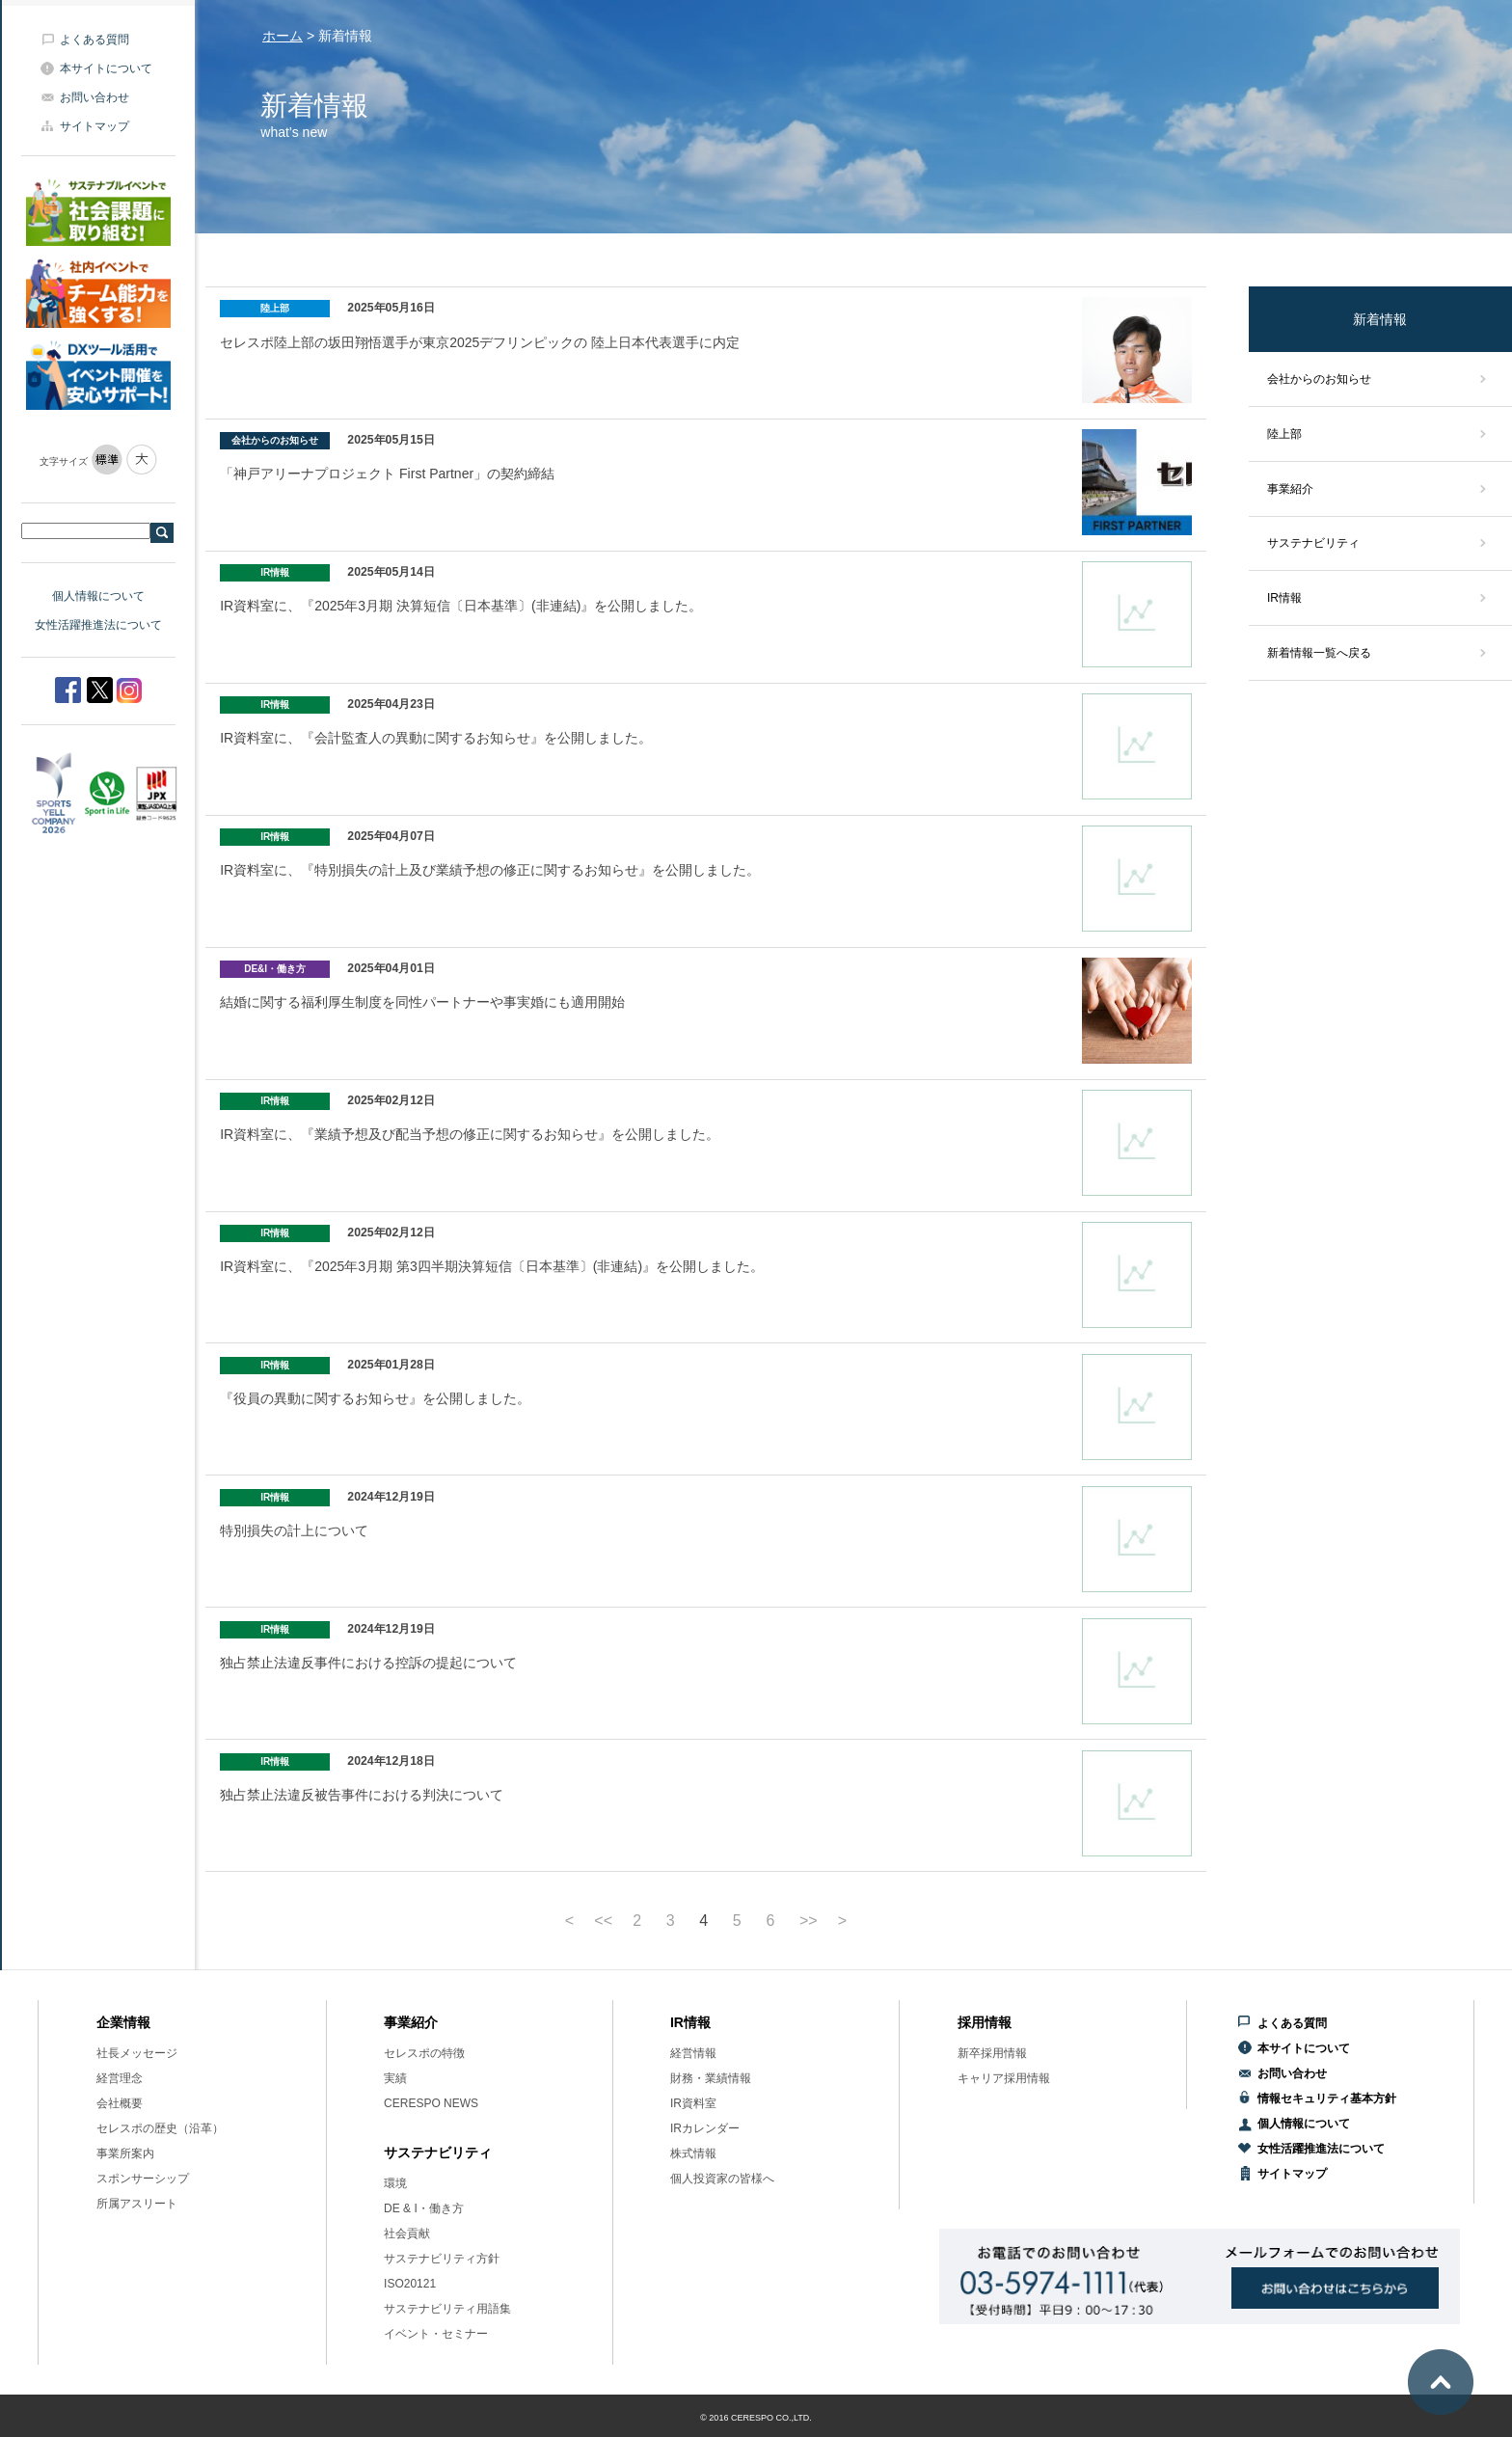 The height and width of the screenshot is (2437, 1512). Describe the element at coordinates (1313, 543) in the screenshot. I see `サステナビリティ` at that location.